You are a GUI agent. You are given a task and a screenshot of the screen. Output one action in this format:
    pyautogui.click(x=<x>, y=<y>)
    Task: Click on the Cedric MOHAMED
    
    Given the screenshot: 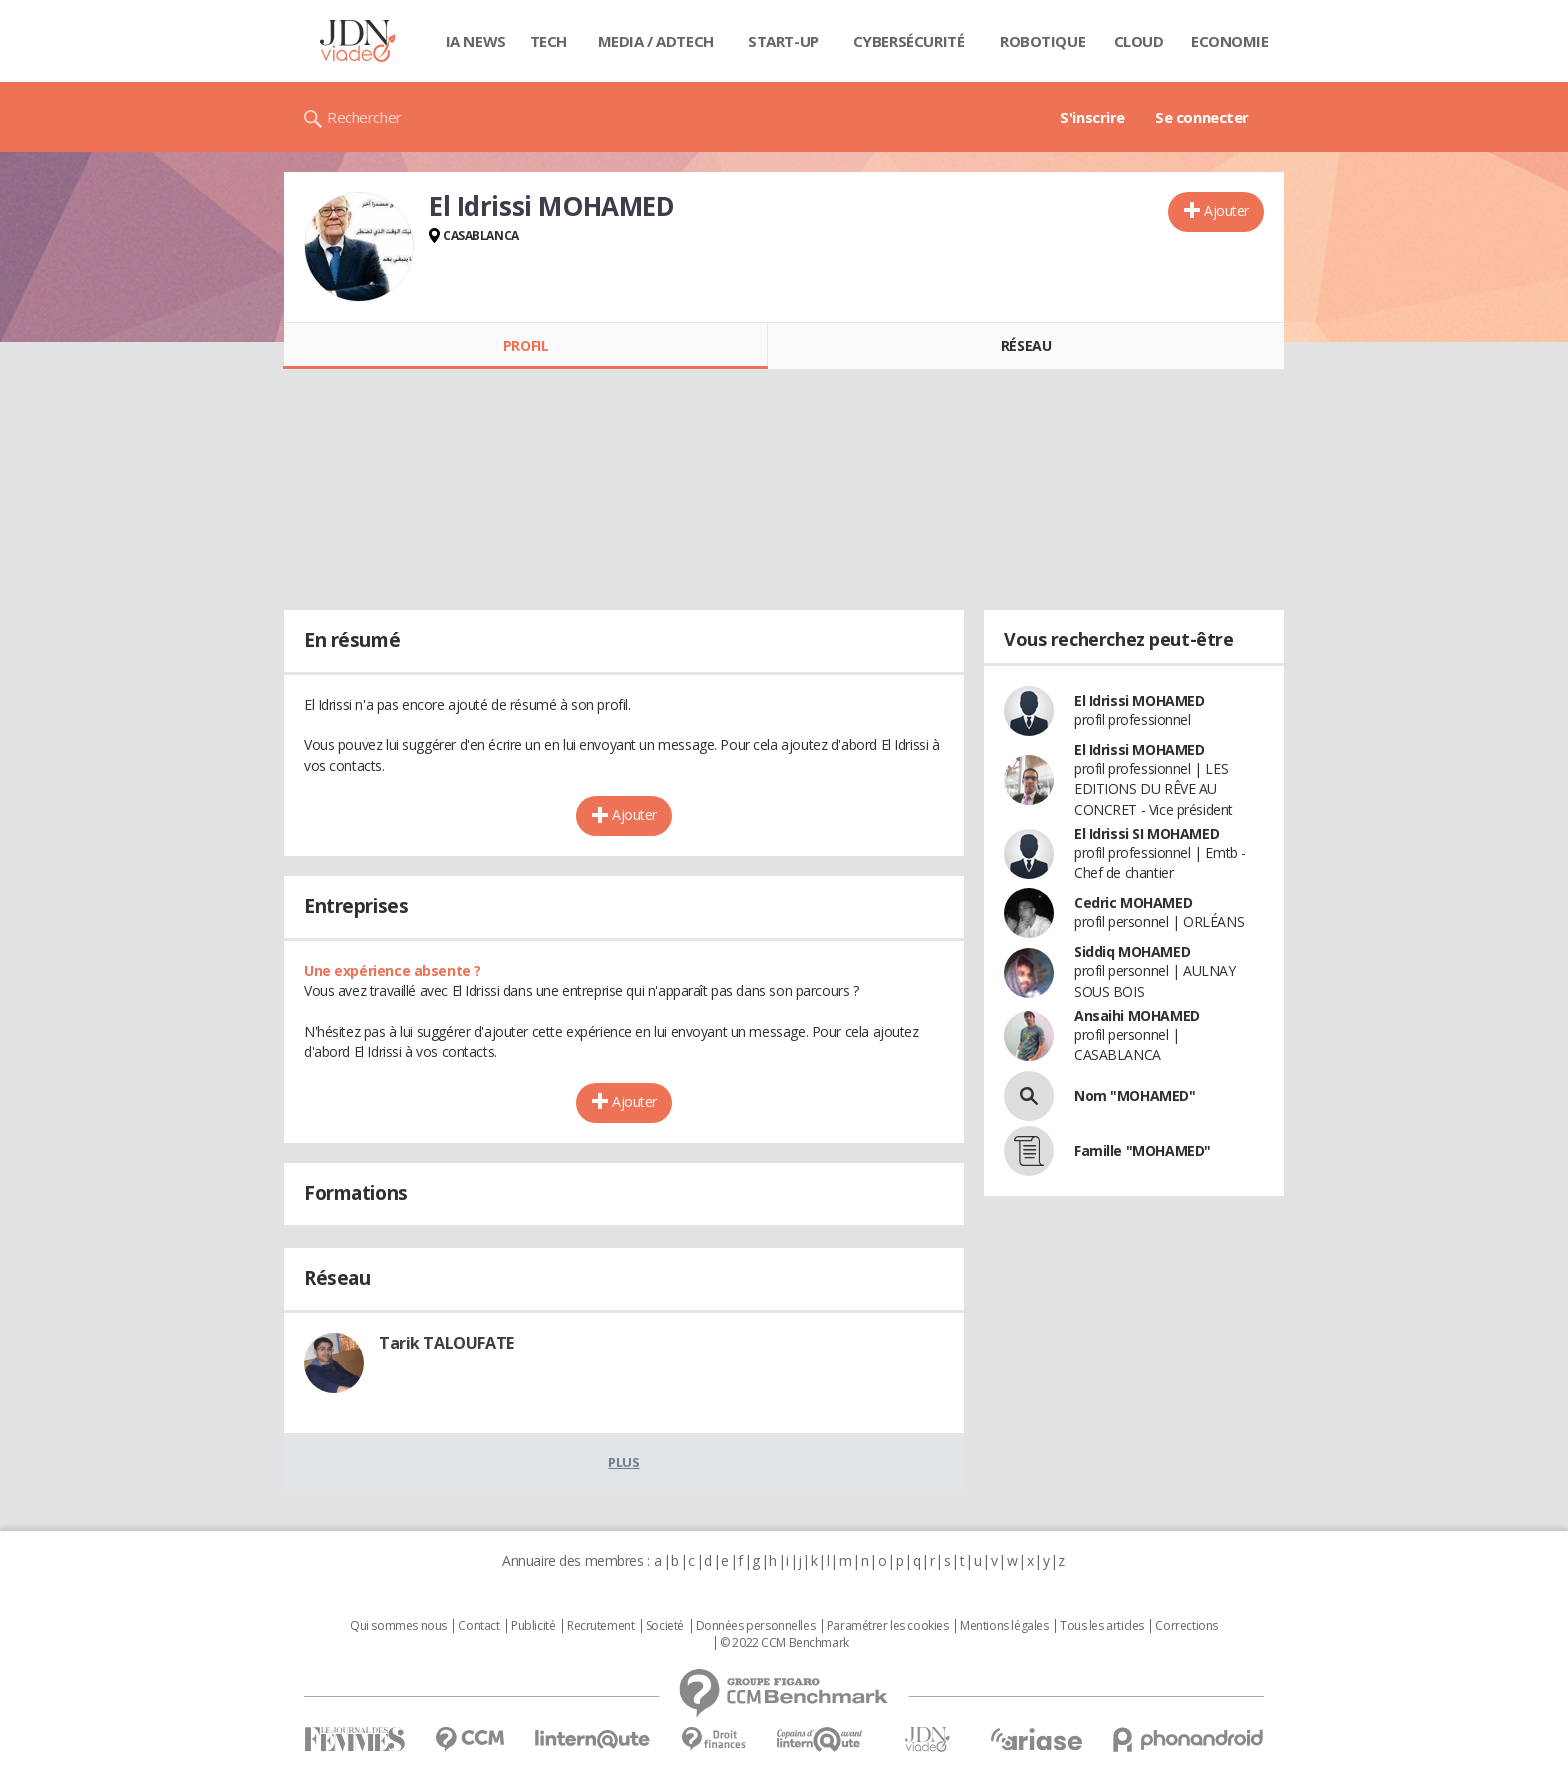 What is the action you would take?
    pyautogui.click(x=1133, y=902)
    